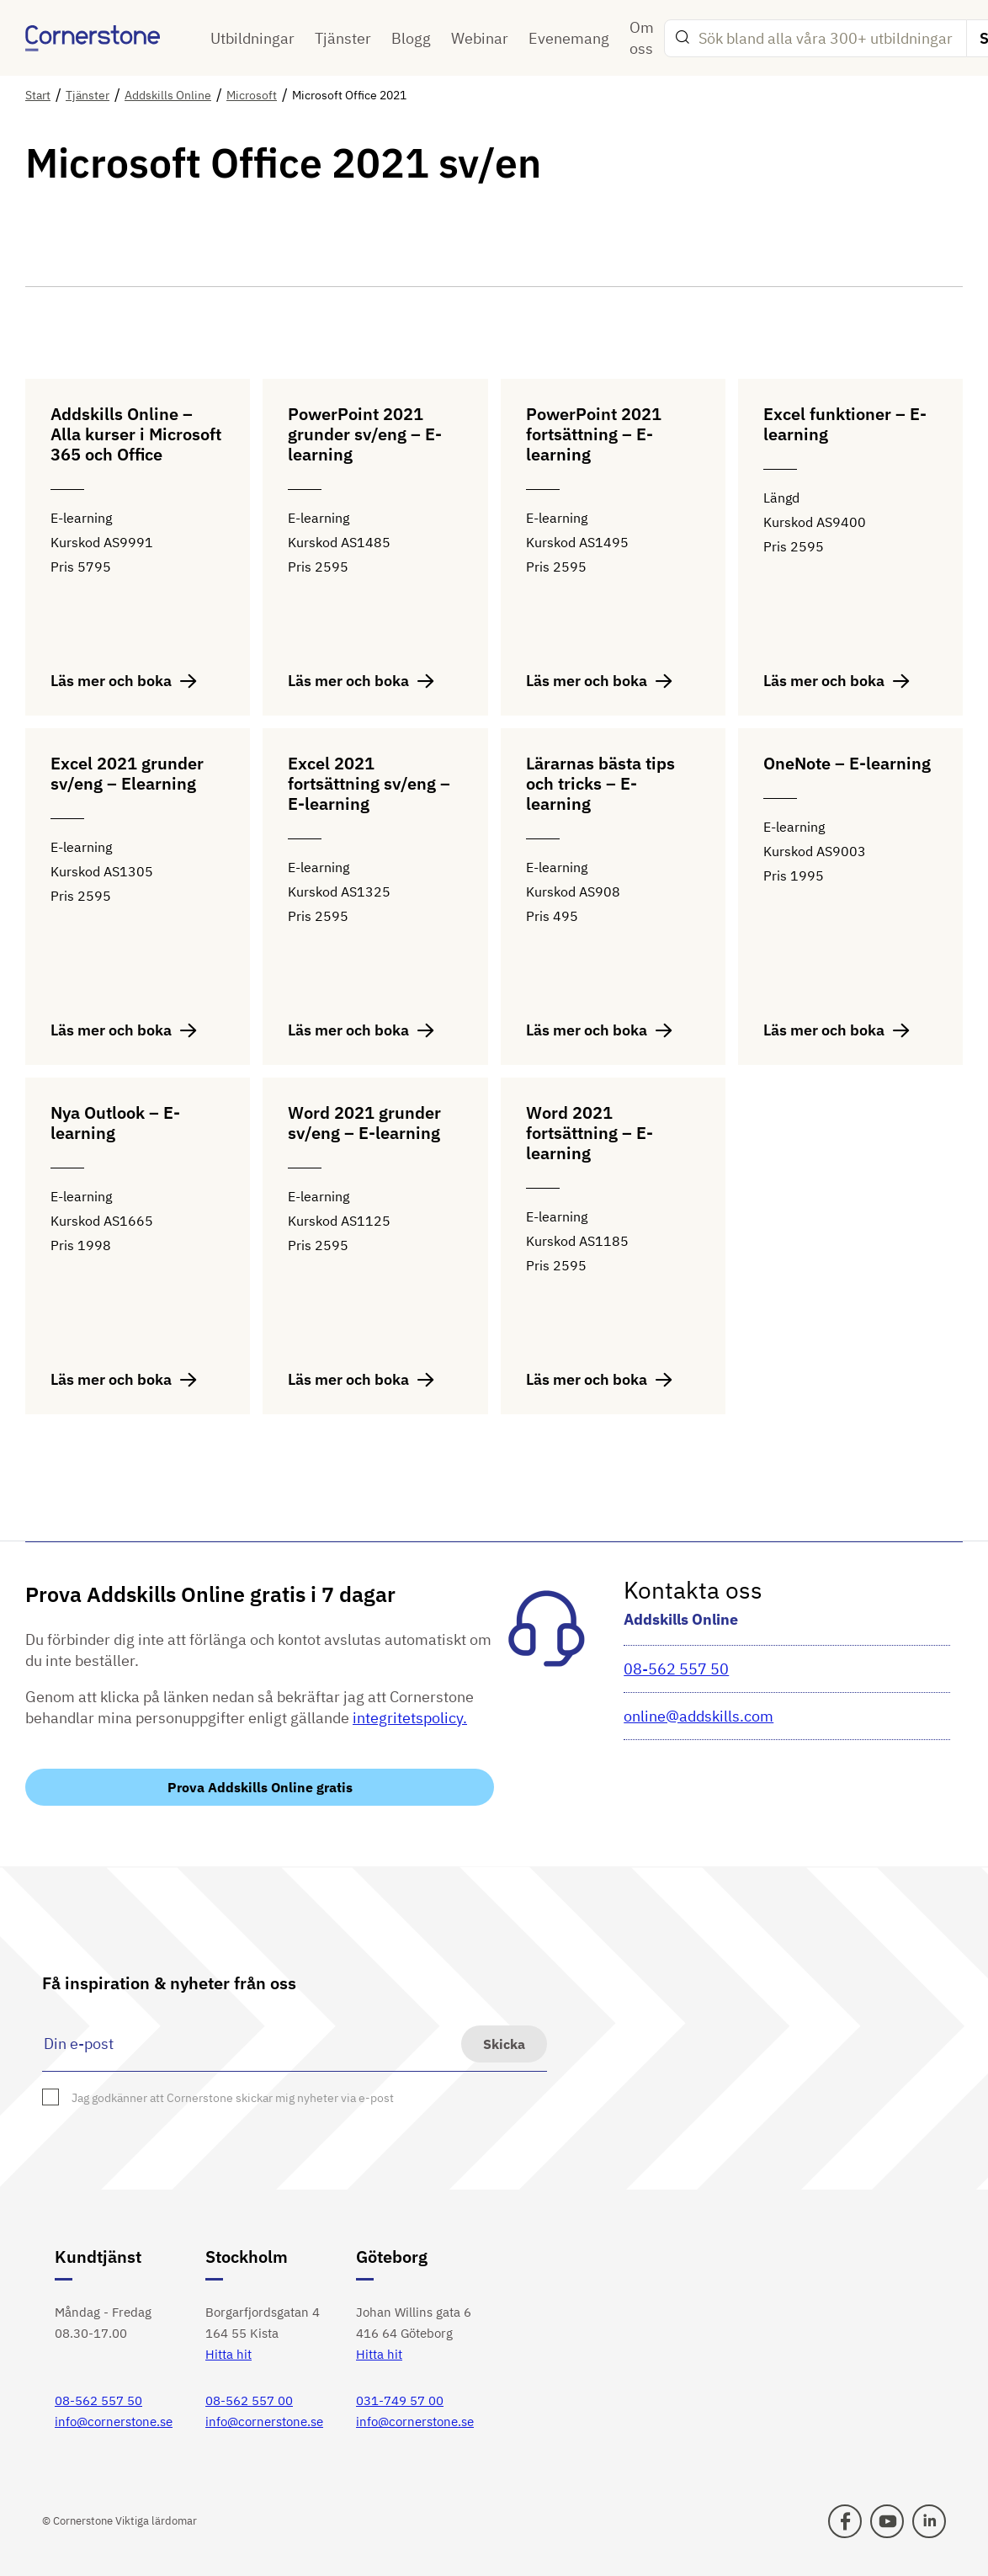 The image size is (988, 2576). What do you see at coordinates (114, 2422) in the screenshot?
I see `info@cornerstone.se` at bounding box center [114, 2422].